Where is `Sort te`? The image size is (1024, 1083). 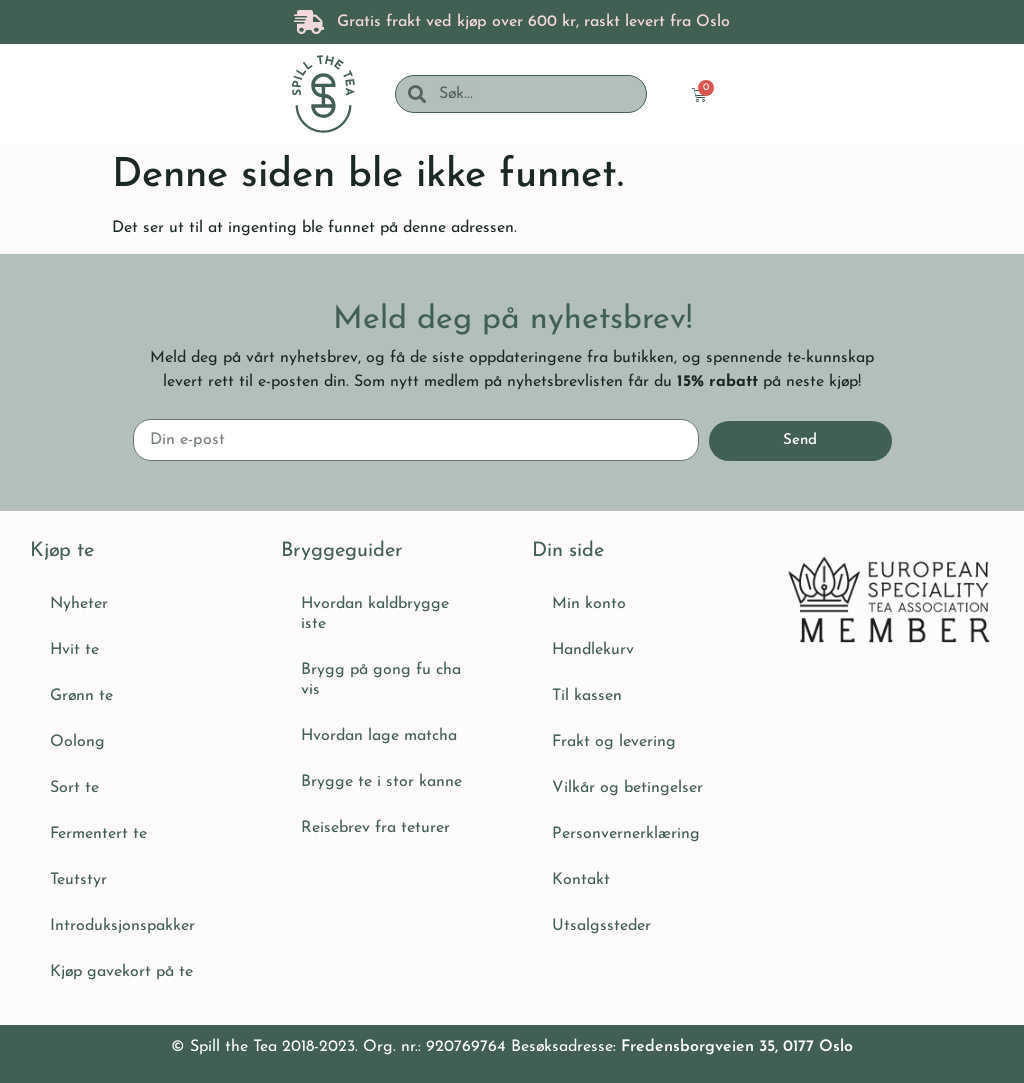
Sort te is located at coordinates (74, 788).